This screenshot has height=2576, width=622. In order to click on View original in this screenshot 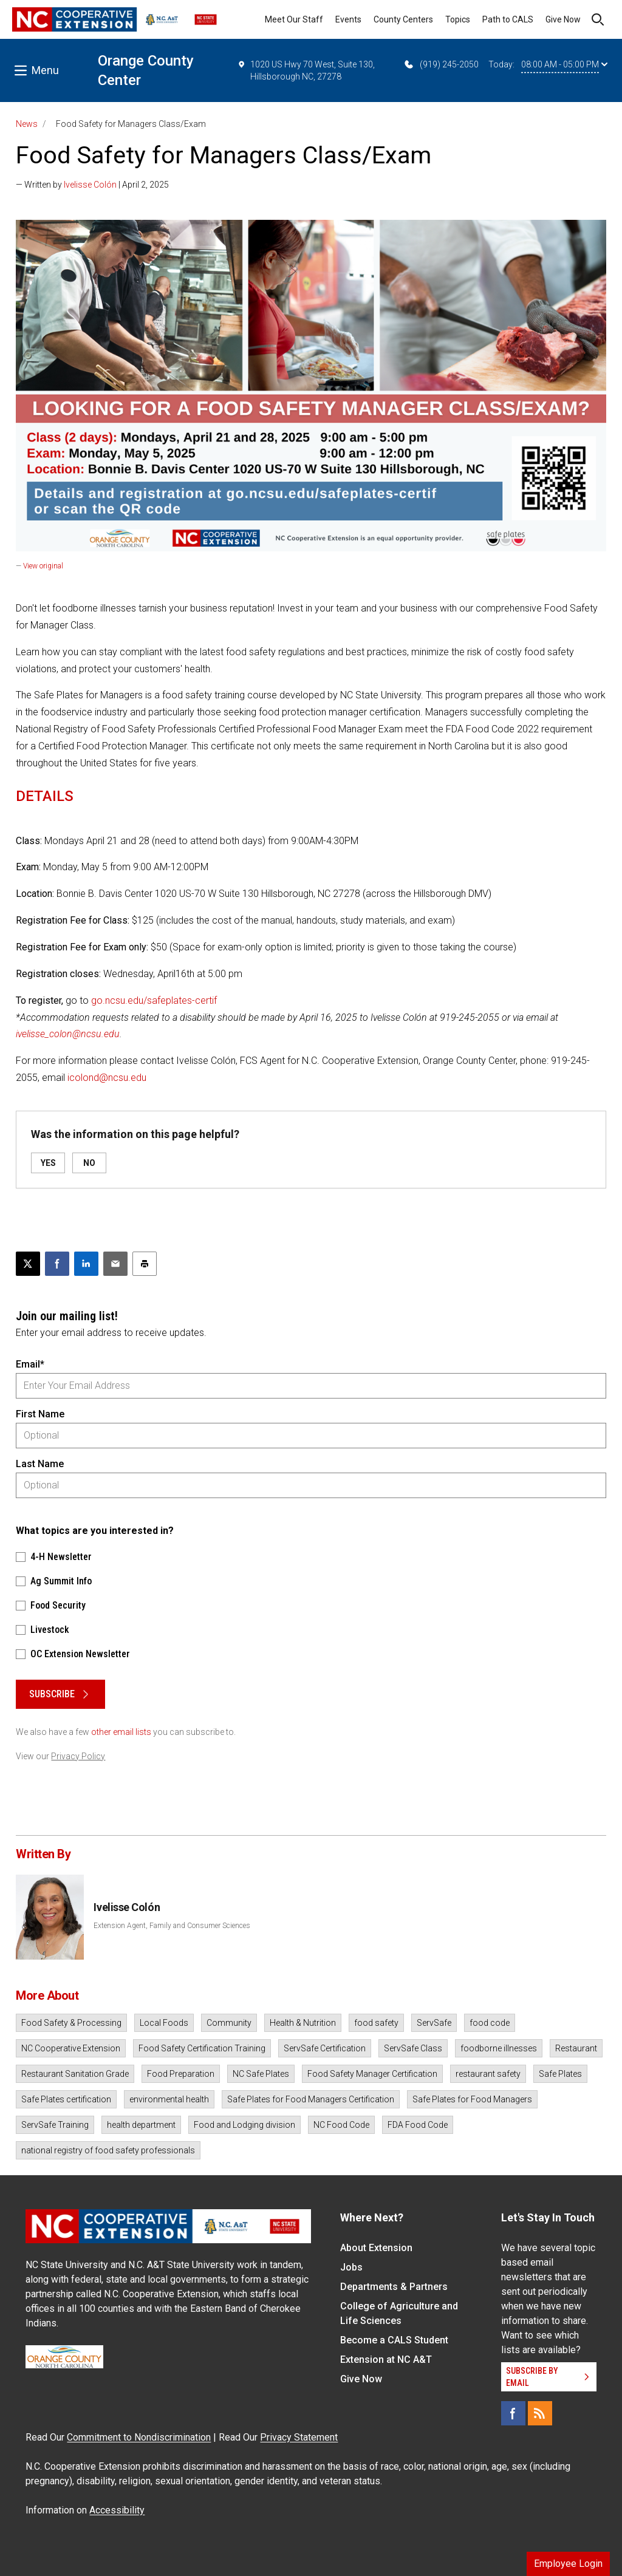, I will do `click(43, 566)`.